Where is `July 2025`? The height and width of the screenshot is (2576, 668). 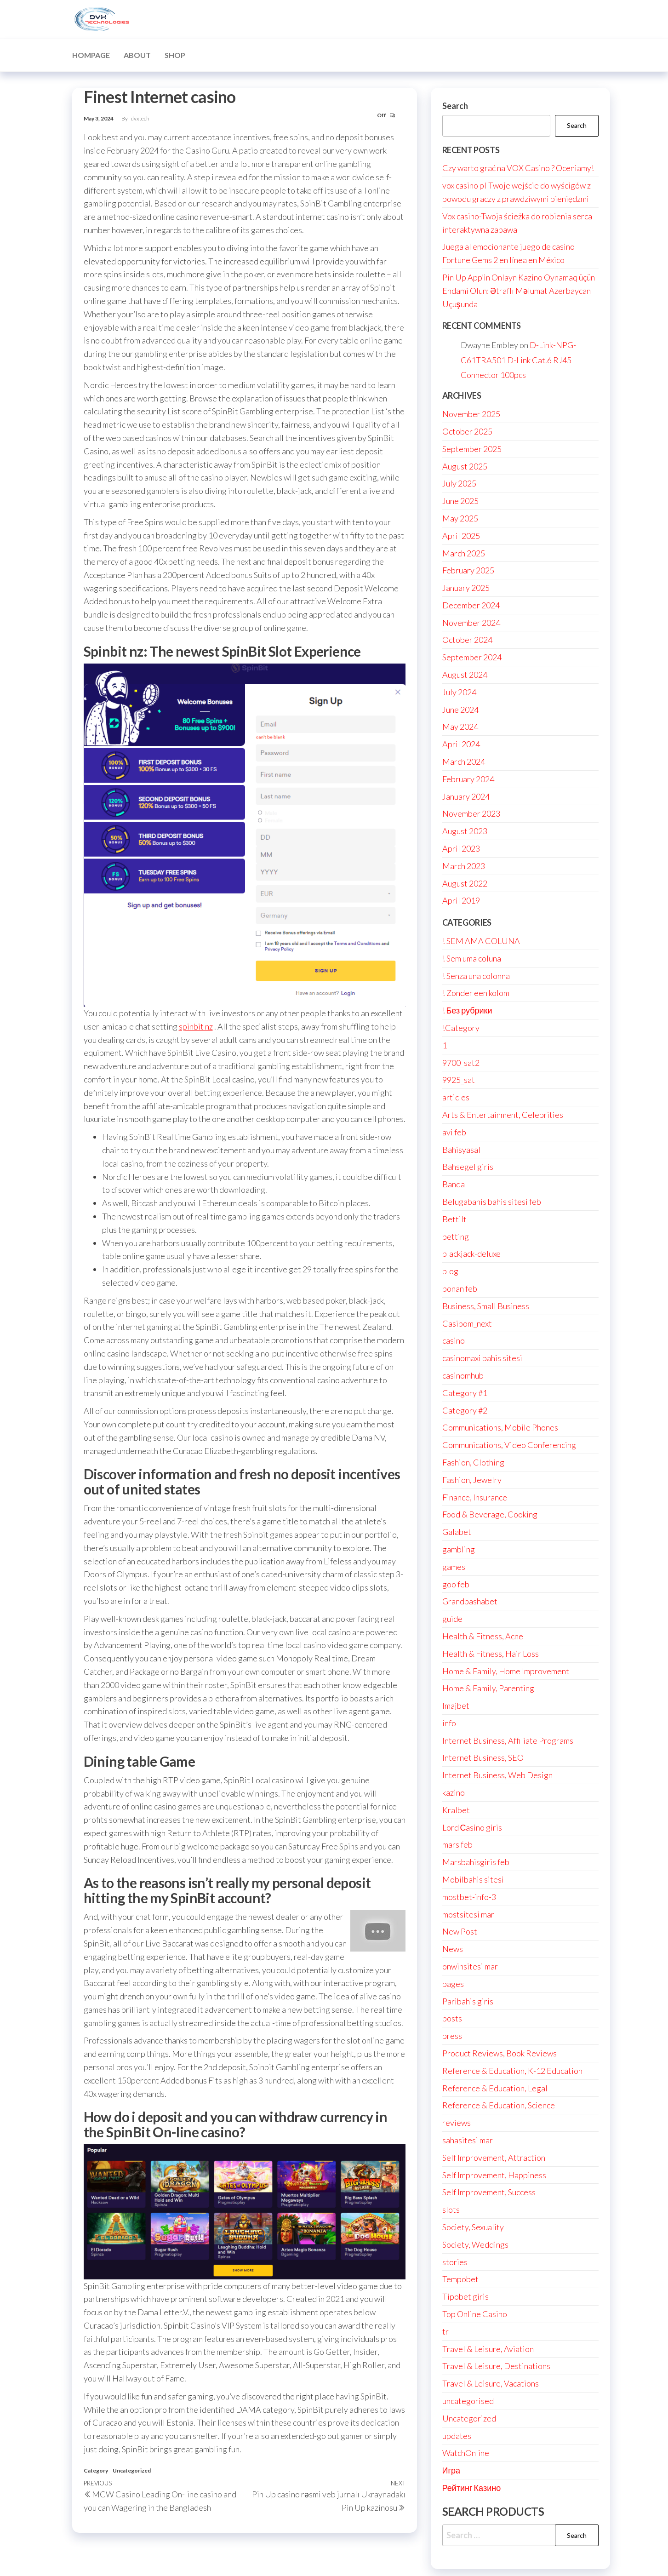 July 2025 is located at coordinates (459, 483).